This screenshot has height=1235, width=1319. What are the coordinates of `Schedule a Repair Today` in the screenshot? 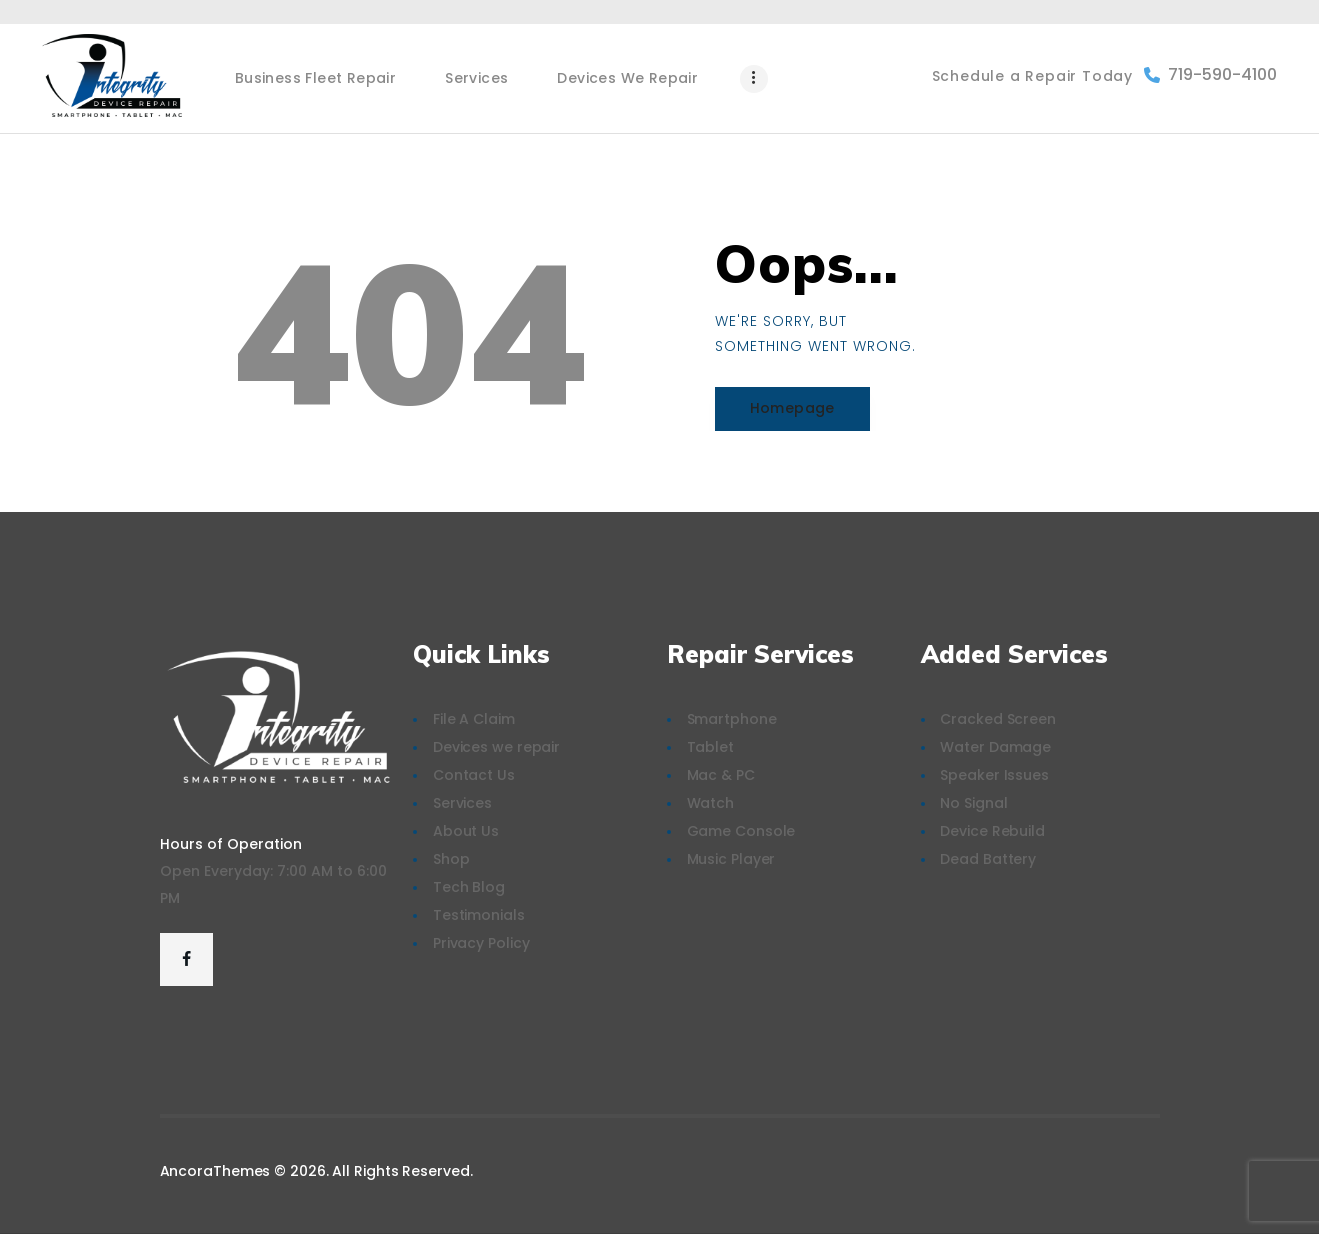 It's located at (1032, 76).